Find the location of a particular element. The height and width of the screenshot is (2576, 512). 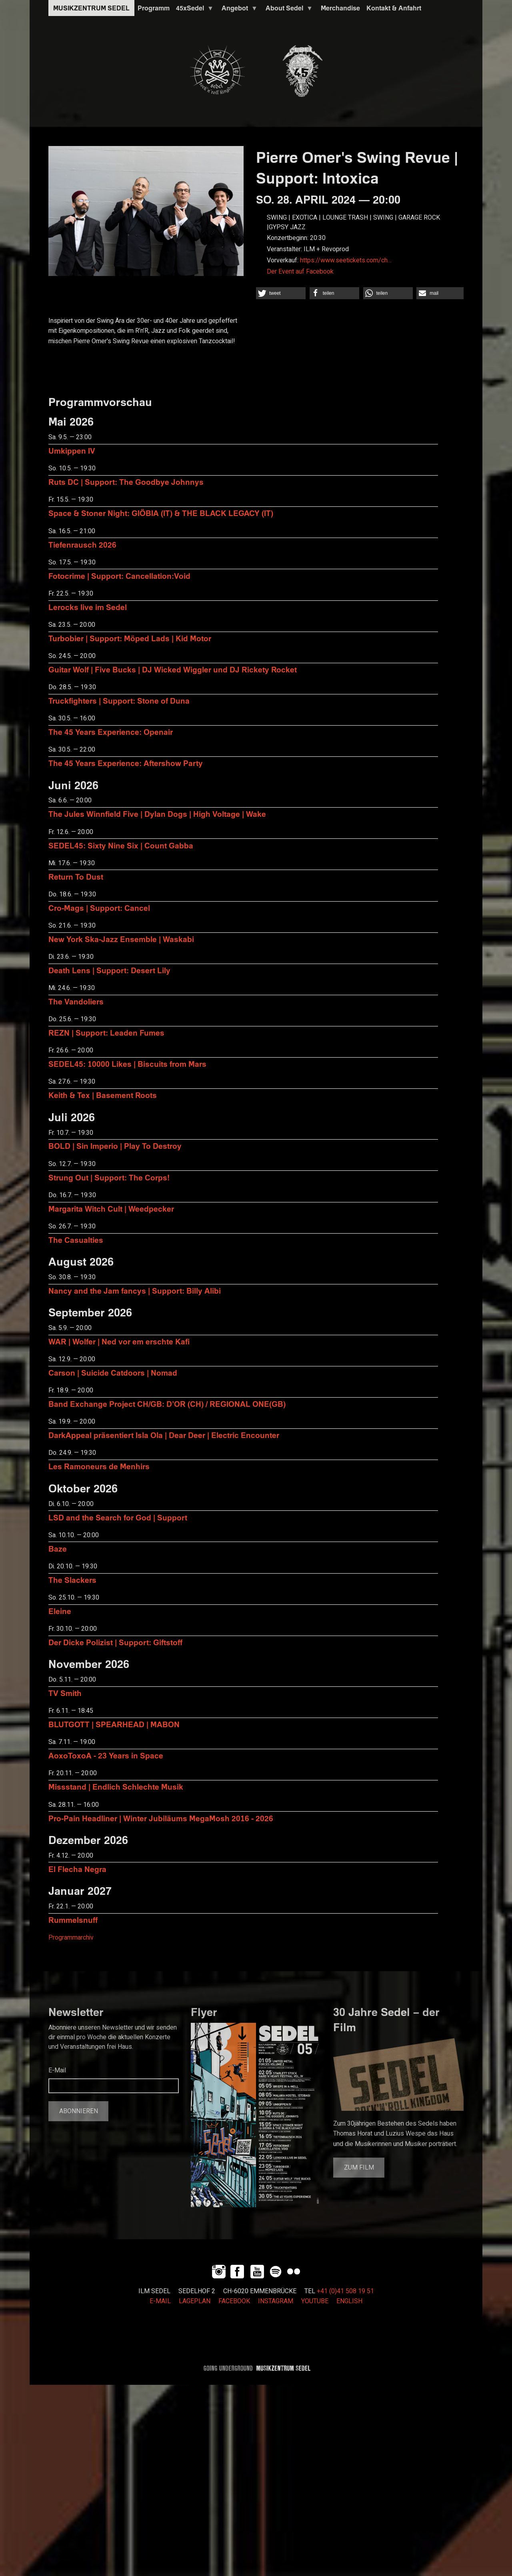

INSTAGRAM is located at coordinates (275, 2301).